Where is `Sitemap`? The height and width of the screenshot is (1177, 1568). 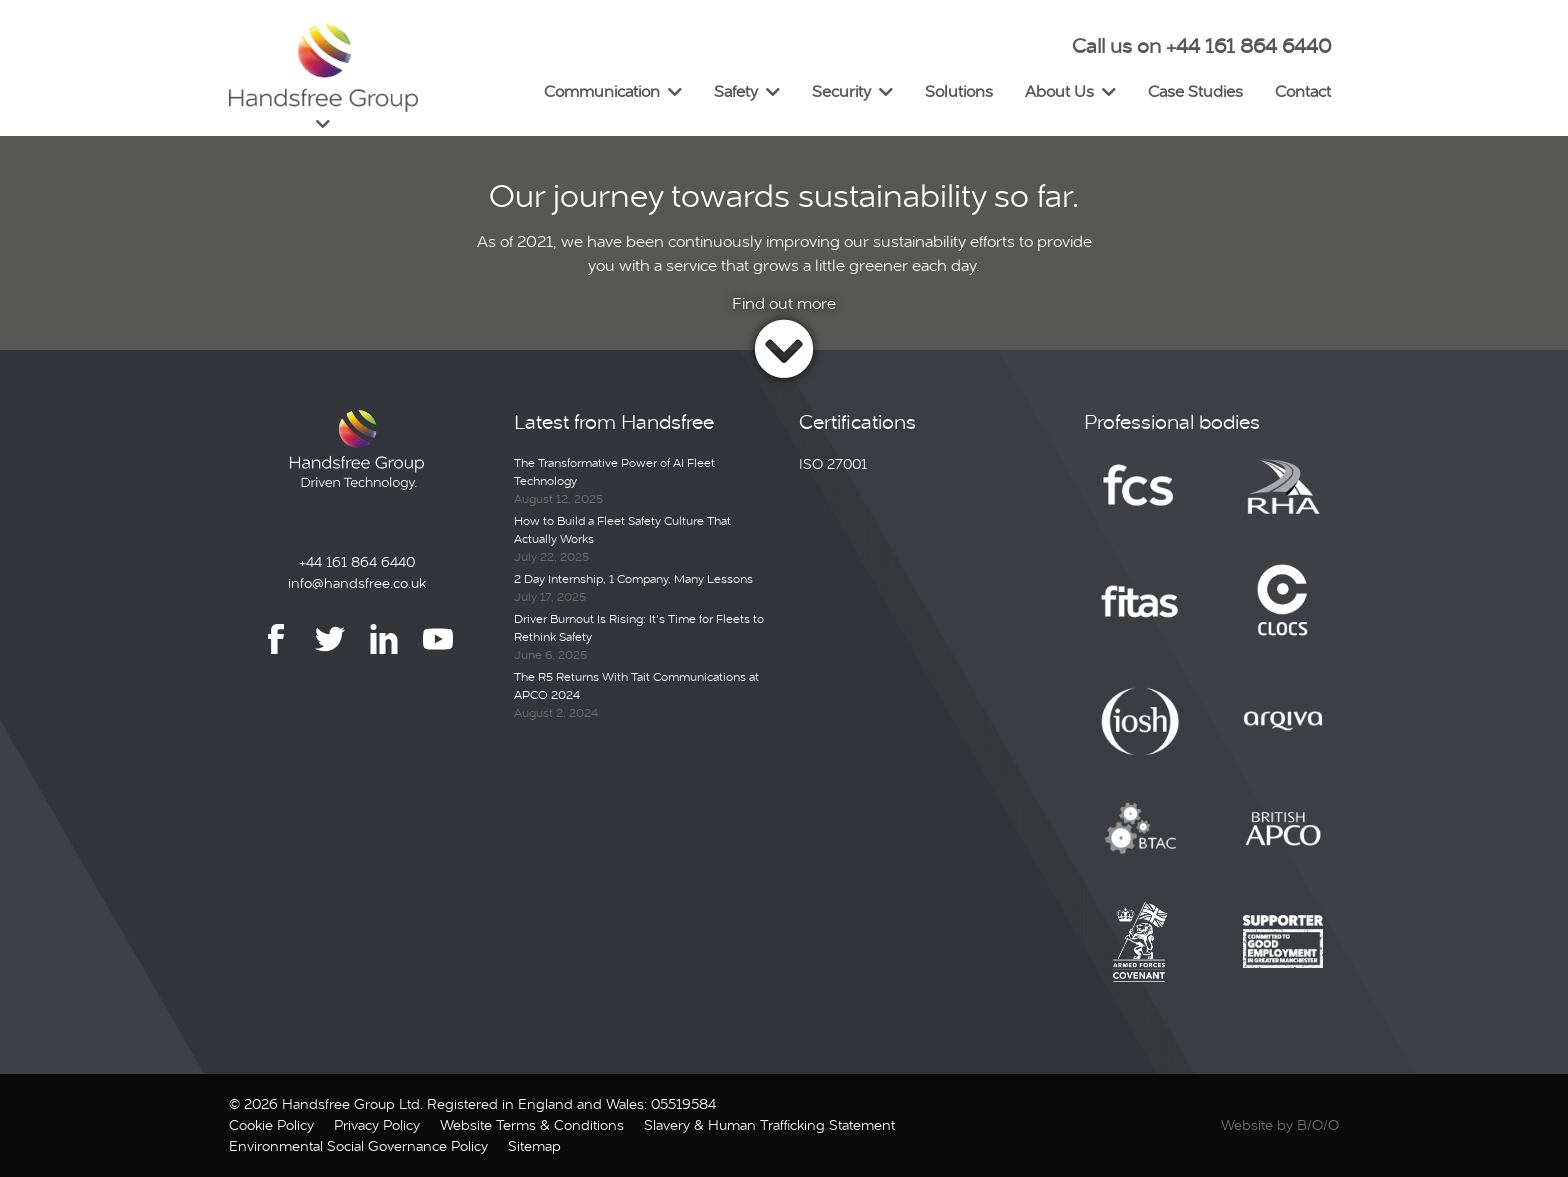
Sitemap is located at coordinates (534, 1146).